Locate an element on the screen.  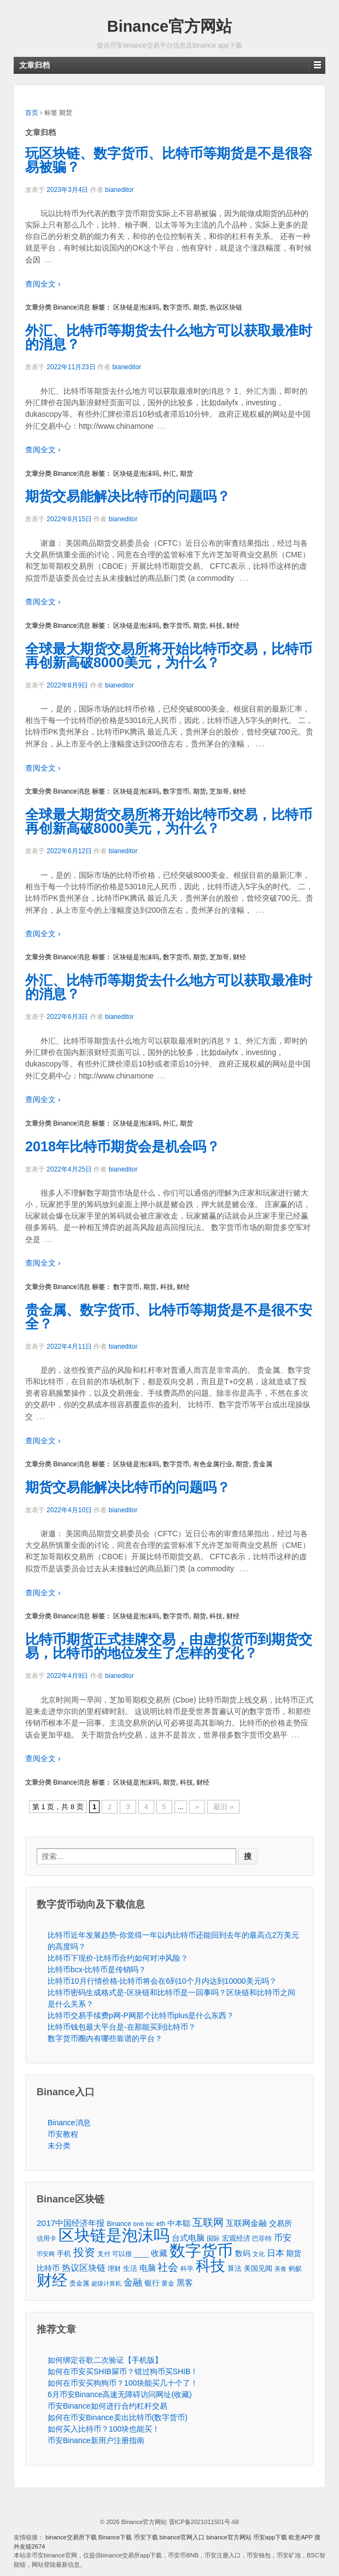
外汇 is located at coordinates (169, 473).